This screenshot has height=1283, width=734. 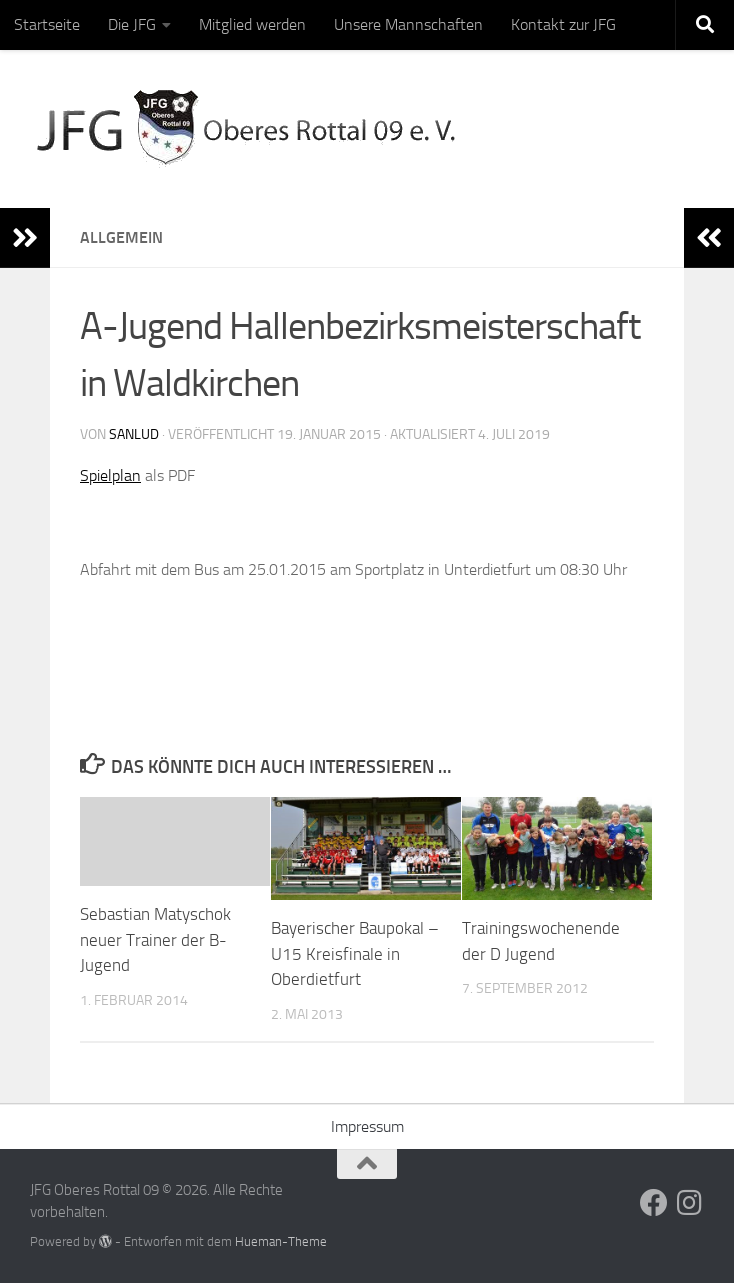 I want to click on Hueman-Theme, so click(x=281, y=1241).